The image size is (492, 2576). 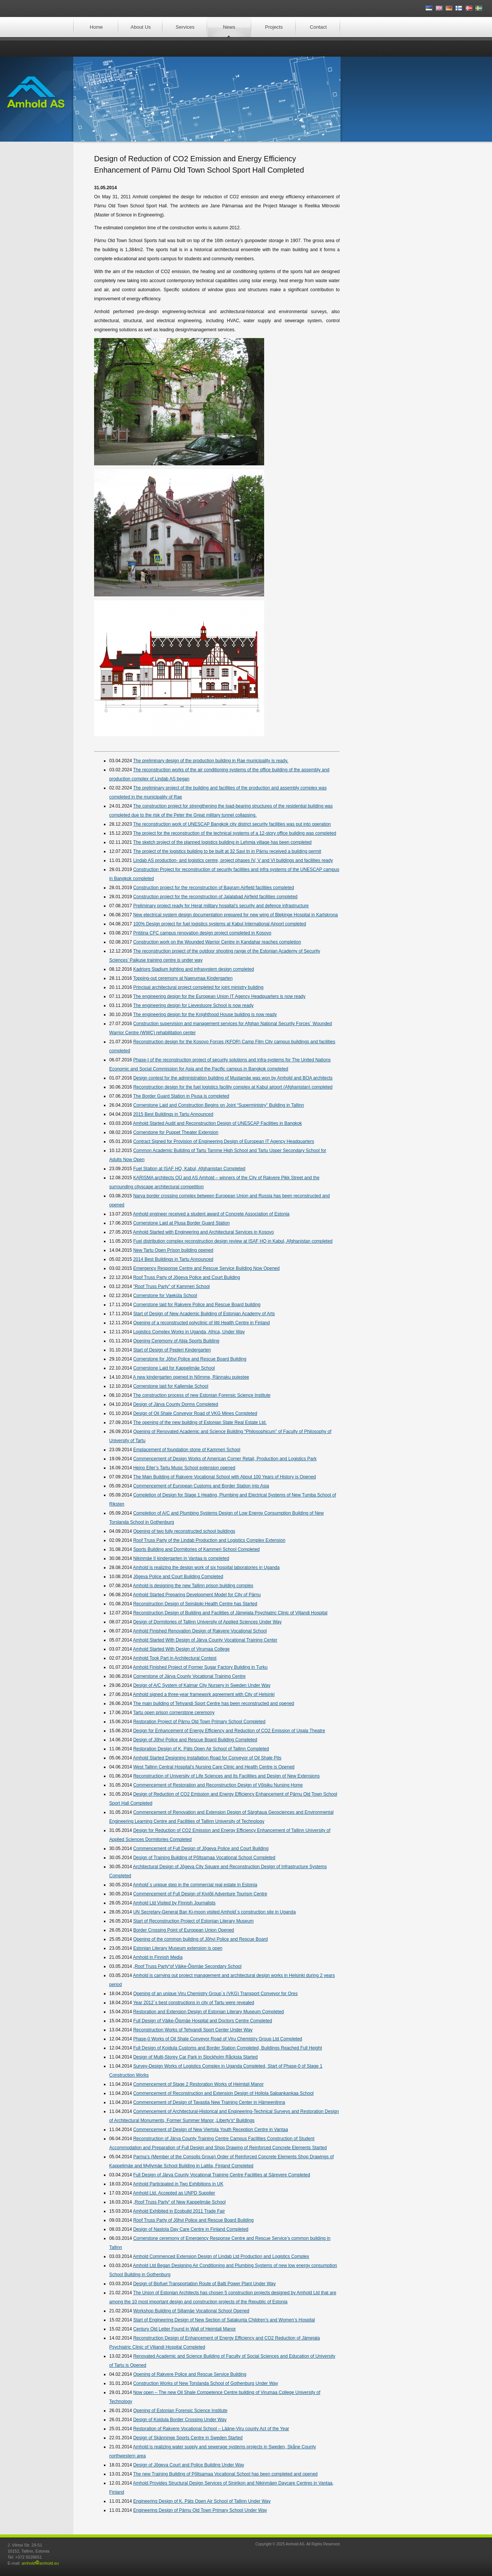 What do you see at coordinates (196, 1549) in the screenshot?
I see `Sports Building and Dormitories of Kammeri School Completed` at bounding box center [196, 1549].